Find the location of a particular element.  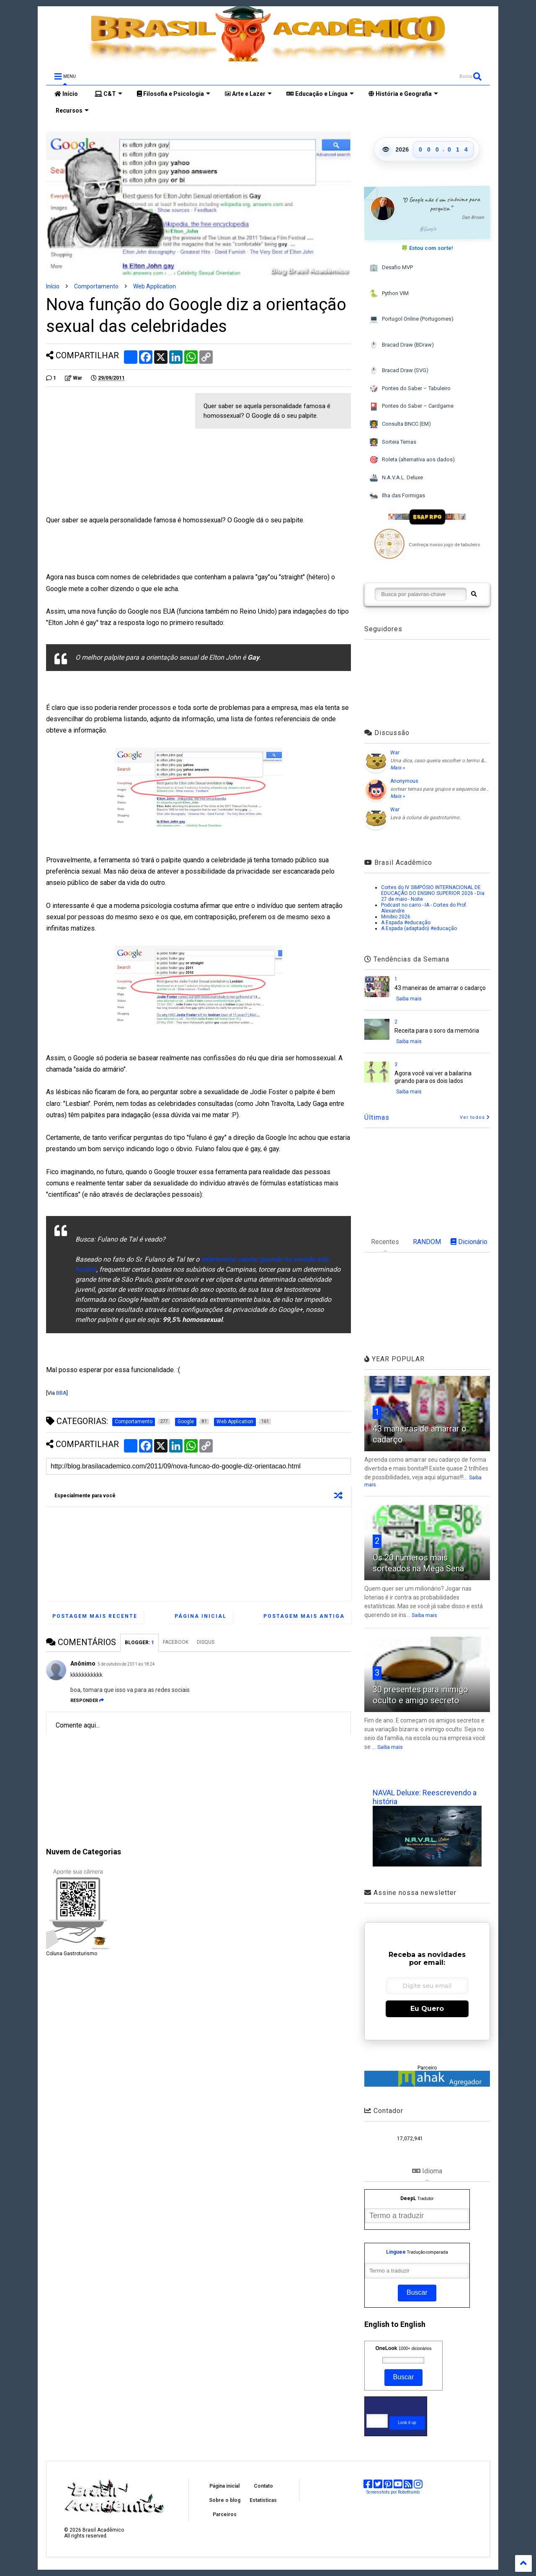

Últimas is located at coordinates (376, 1117).